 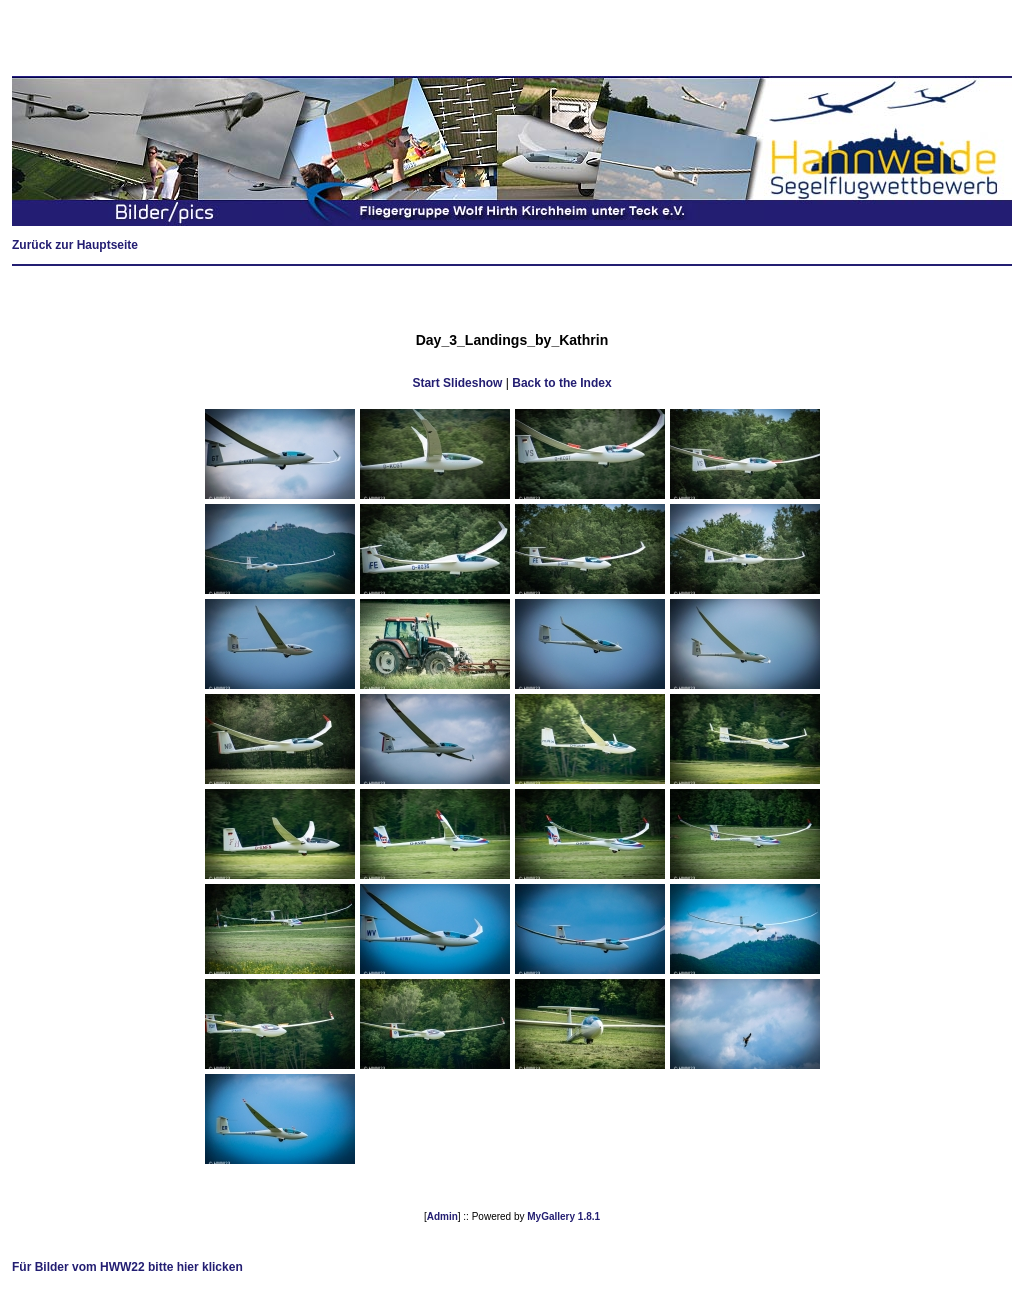 I want to click on MyGallery 1.8.1, so click(x=563, y=1216).